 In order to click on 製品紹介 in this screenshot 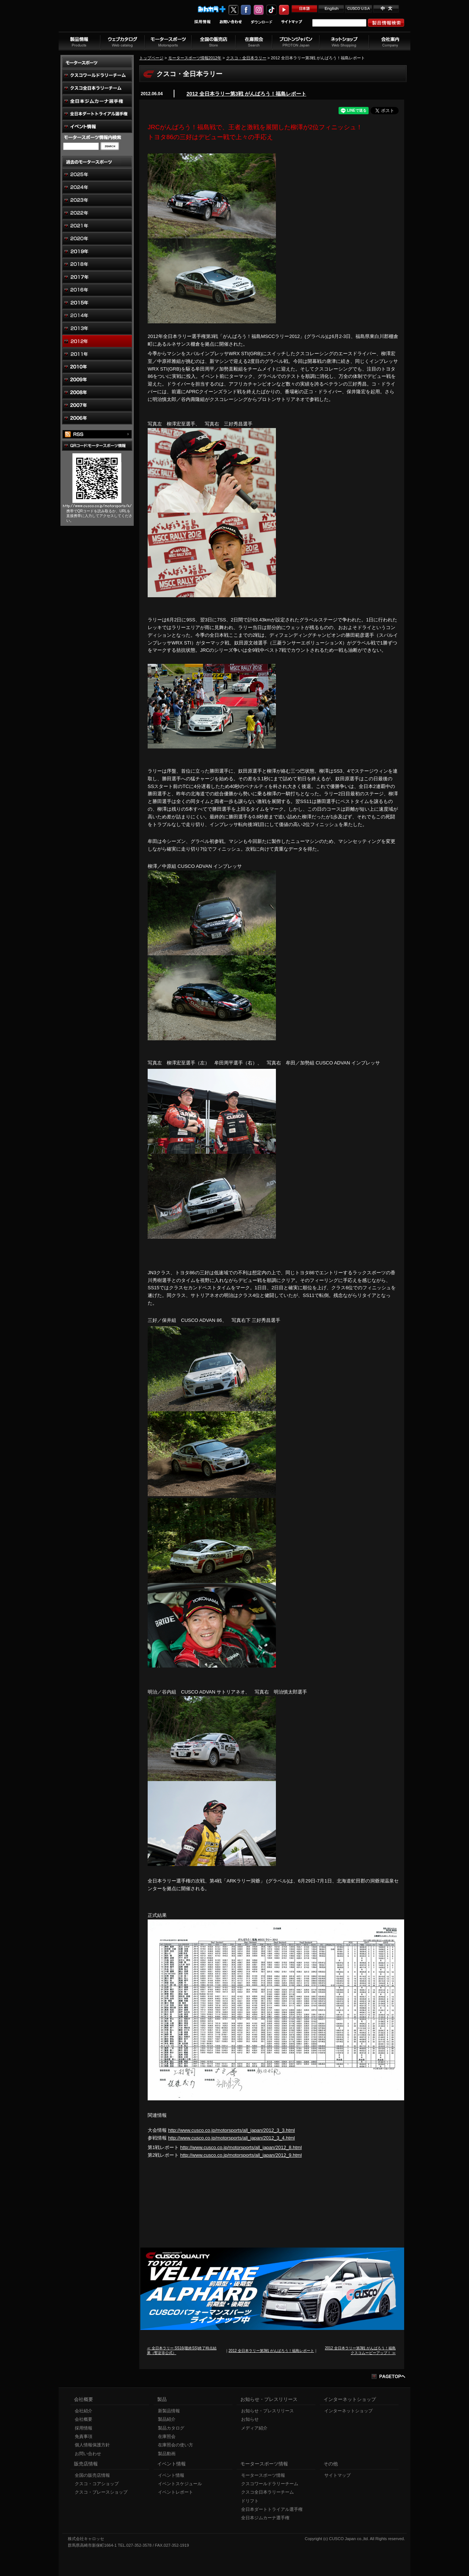, I will do `click(167, 2419)`.